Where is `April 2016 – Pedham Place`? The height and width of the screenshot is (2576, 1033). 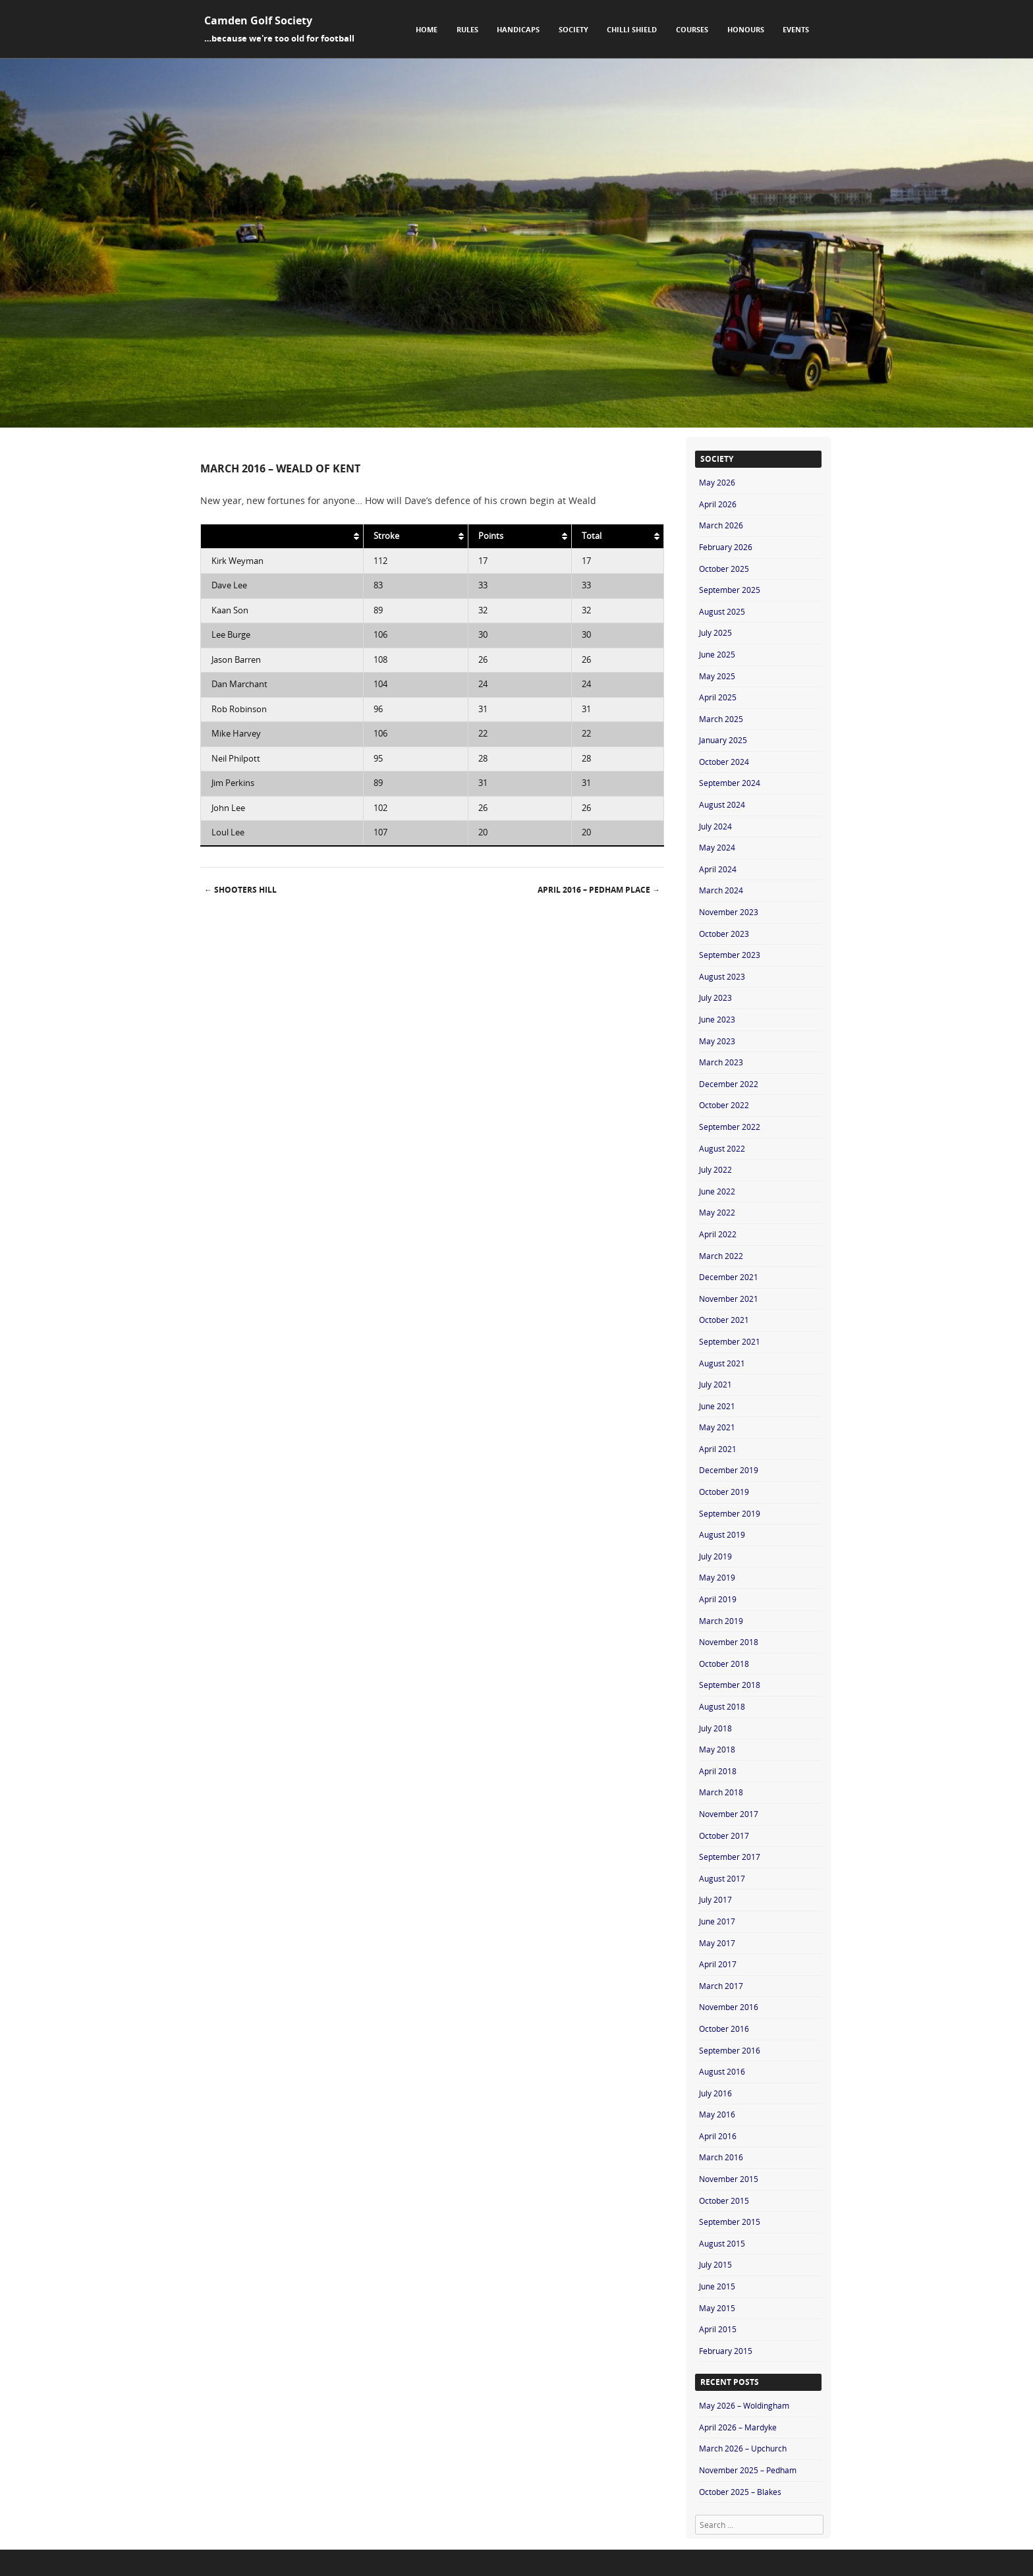
April 2016 – Pedham Place is located at coordinates (599, 889).